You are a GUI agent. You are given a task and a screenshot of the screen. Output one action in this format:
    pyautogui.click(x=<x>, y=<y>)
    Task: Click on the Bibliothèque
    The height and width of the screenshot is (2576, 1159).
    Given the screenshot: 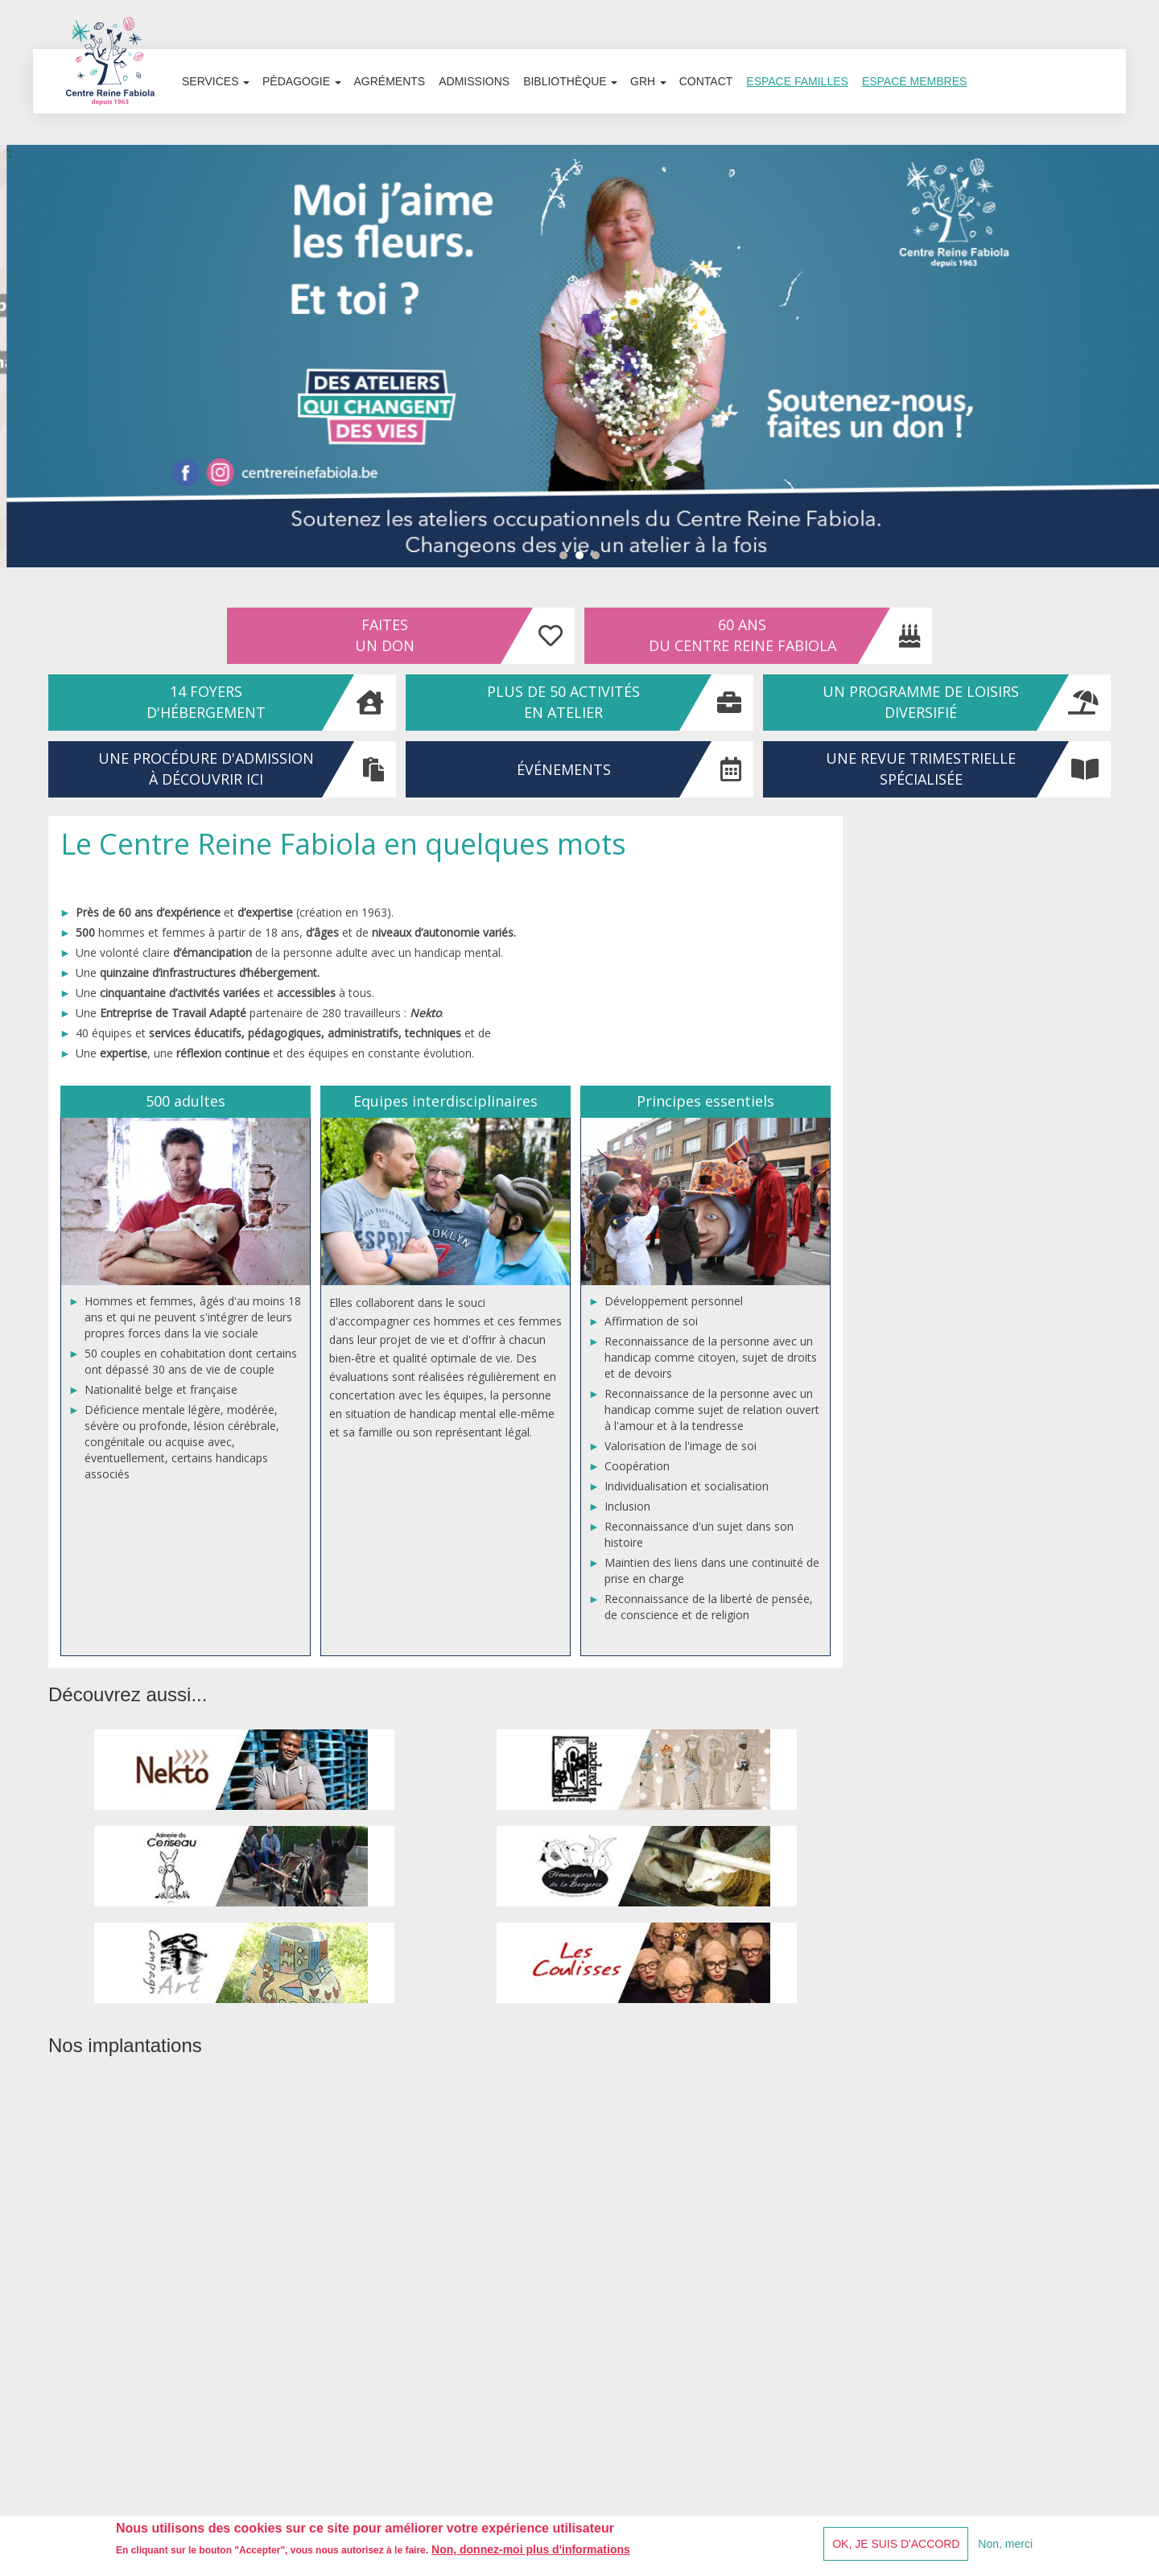 What is the action you would take?
    pyautogui.click(x=573, y=96)
    